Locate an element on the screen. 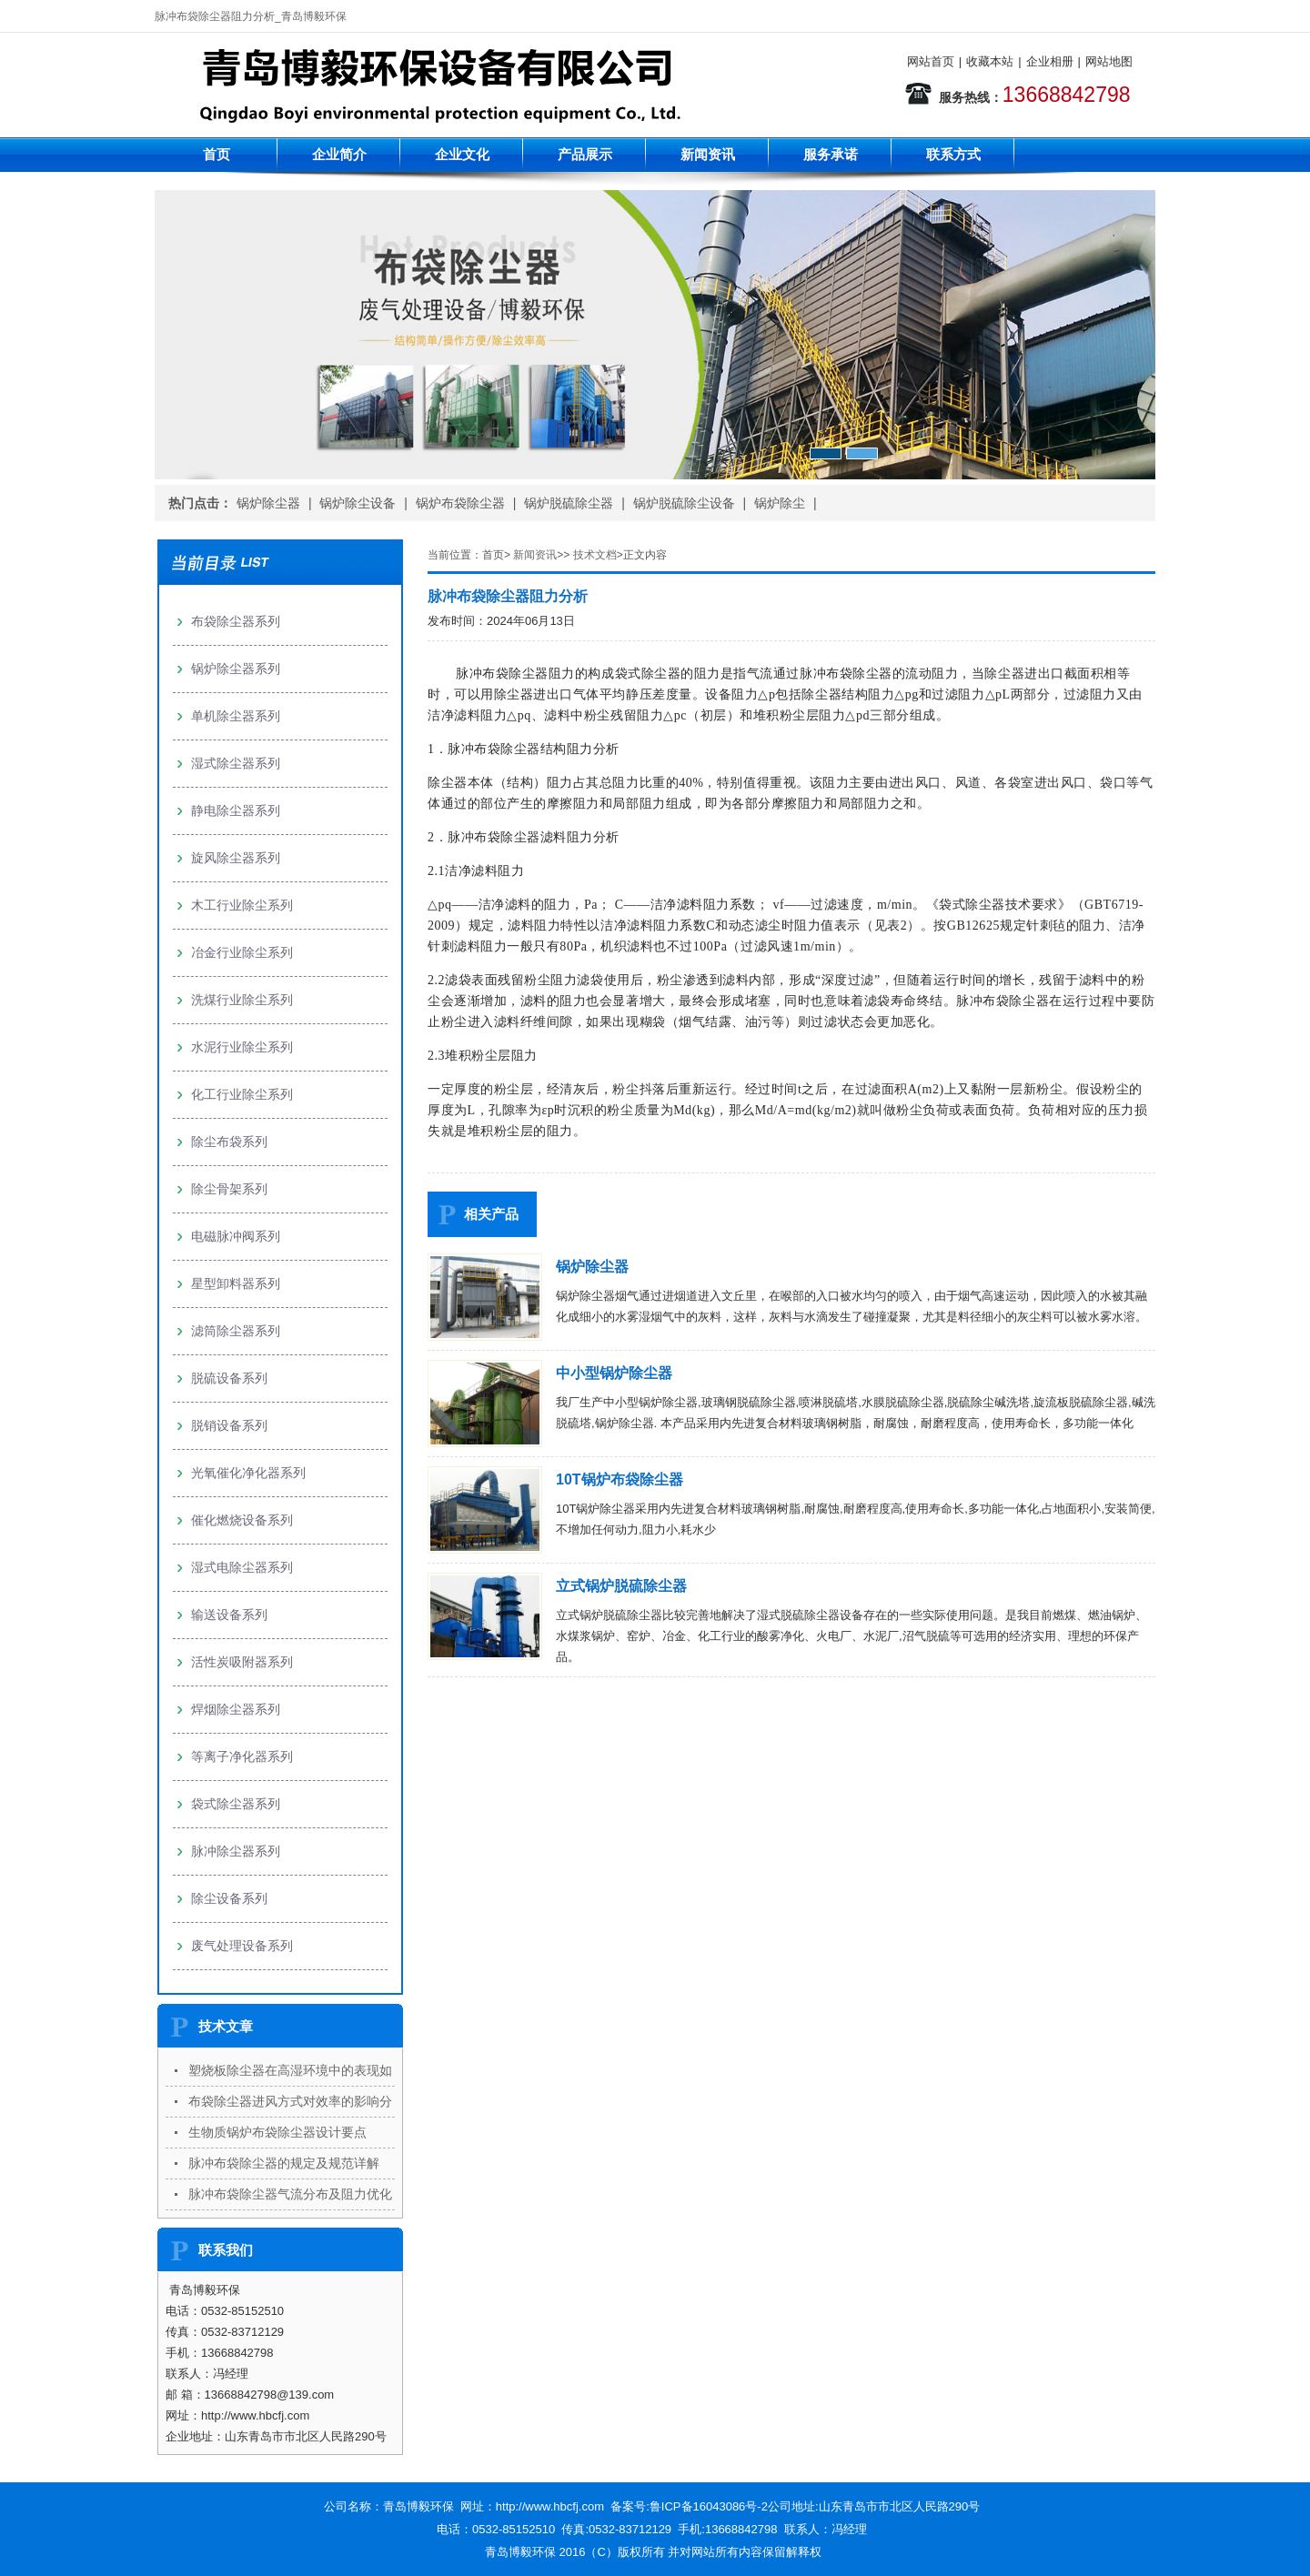 The width and height of the screenshot is (1310, 2576). 除尘骨架系列 is located at coordinates (229, 1189).